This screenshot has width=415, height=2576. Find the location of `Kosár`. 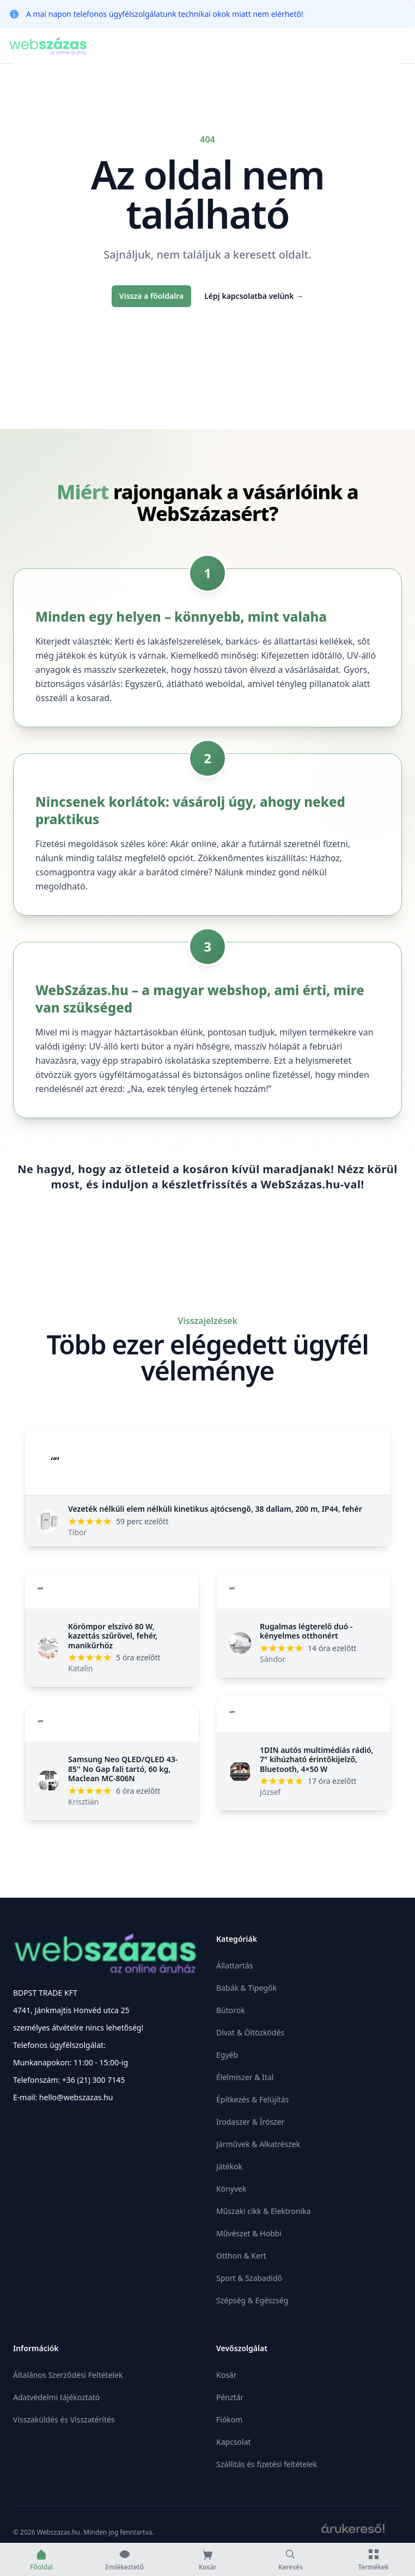

Kosár is located at coordinates (226, 2375).